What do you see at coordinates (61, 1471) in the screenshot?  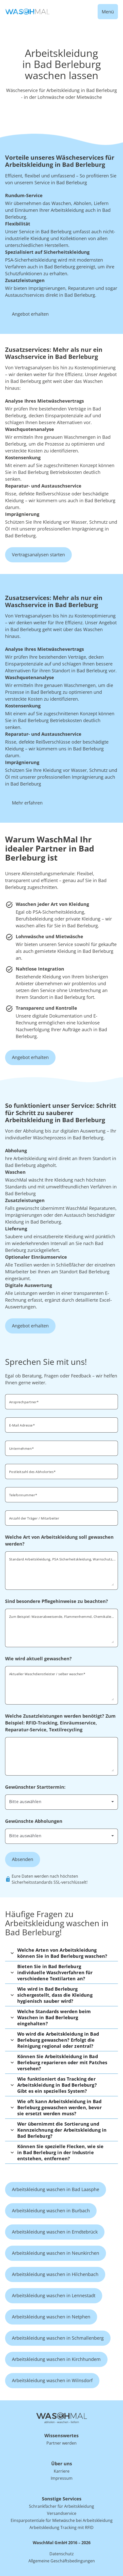 I see `[combobox]` at bounding box center [61, 1471].